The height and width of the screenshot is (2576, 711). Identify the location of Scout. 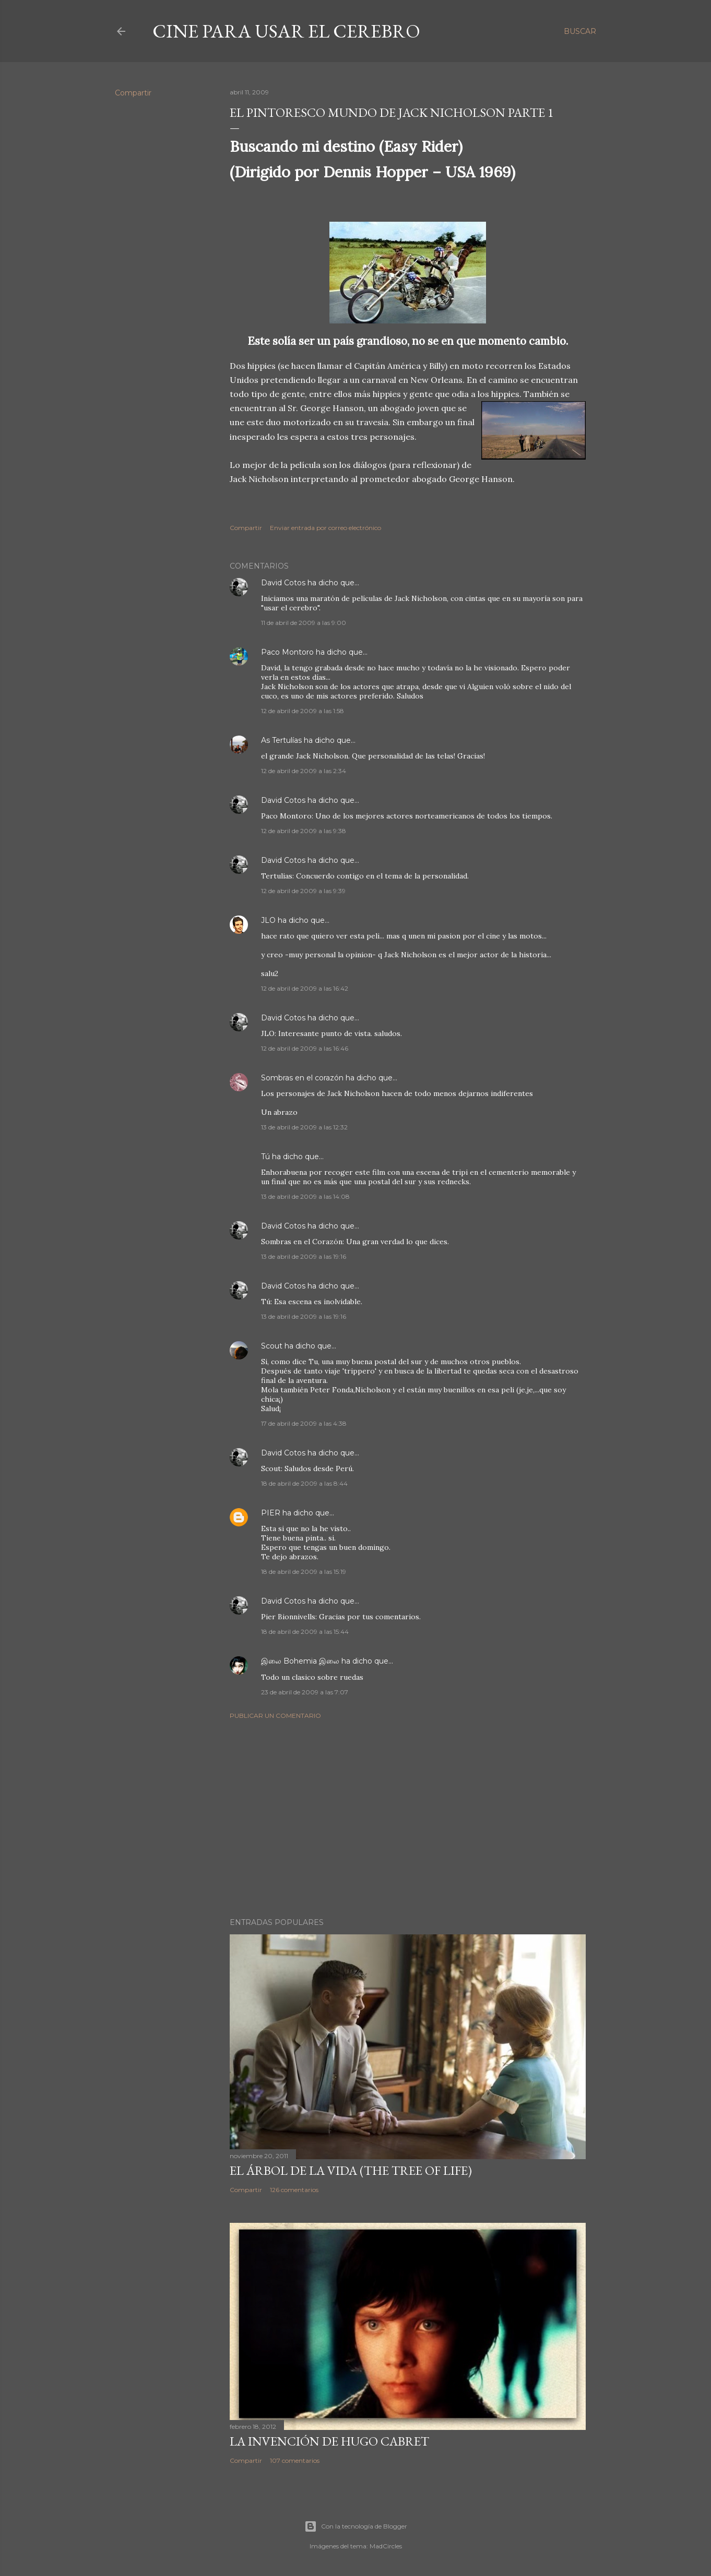
(271, 1346).